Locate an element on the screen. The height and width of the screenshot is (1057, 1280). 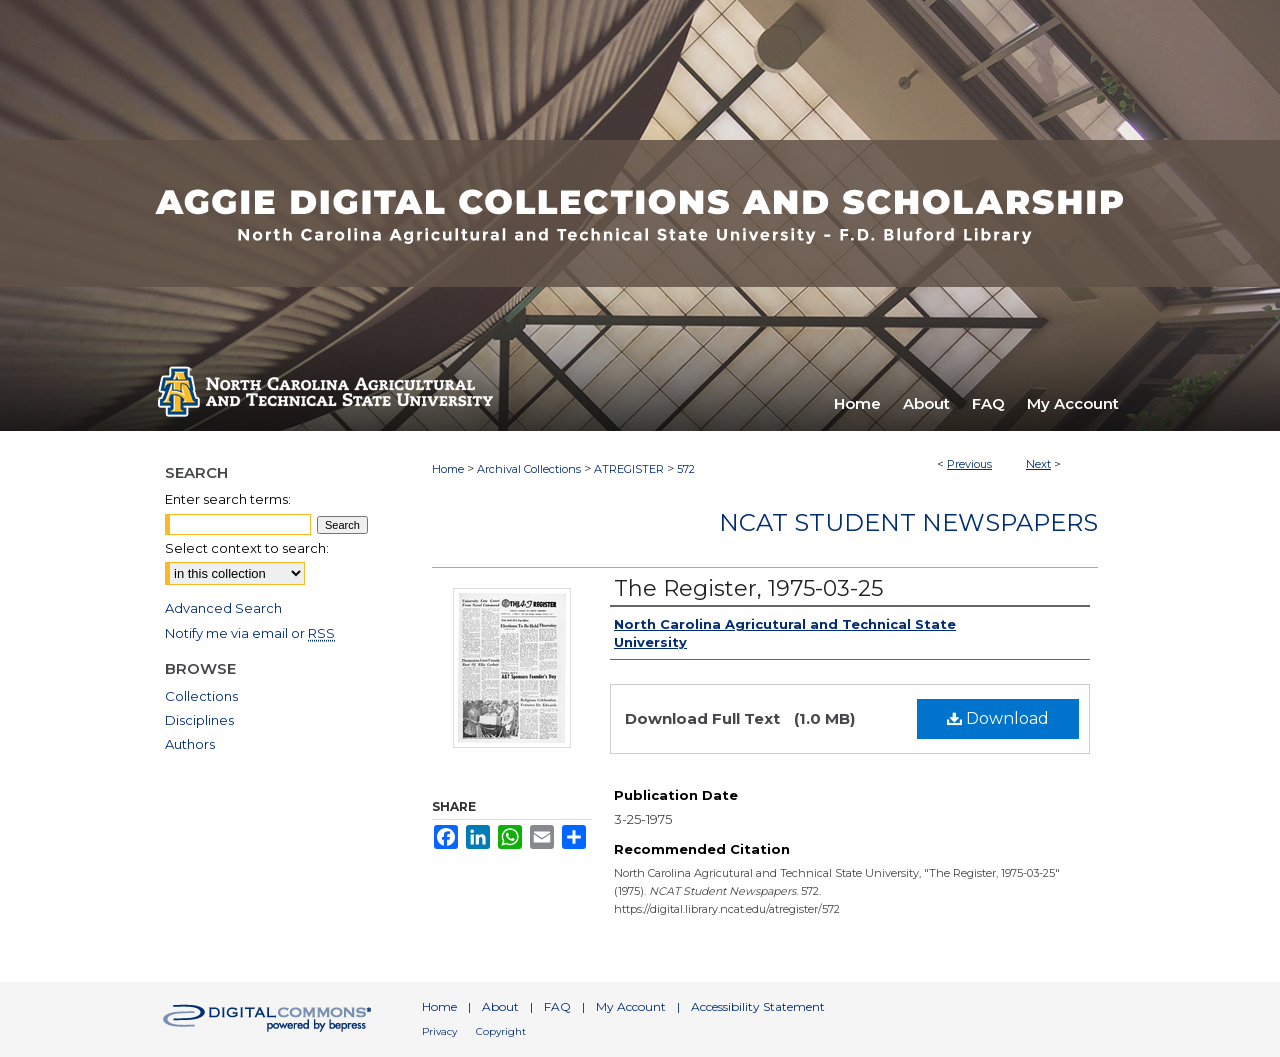
Authors is located at coordinates (190, 744).